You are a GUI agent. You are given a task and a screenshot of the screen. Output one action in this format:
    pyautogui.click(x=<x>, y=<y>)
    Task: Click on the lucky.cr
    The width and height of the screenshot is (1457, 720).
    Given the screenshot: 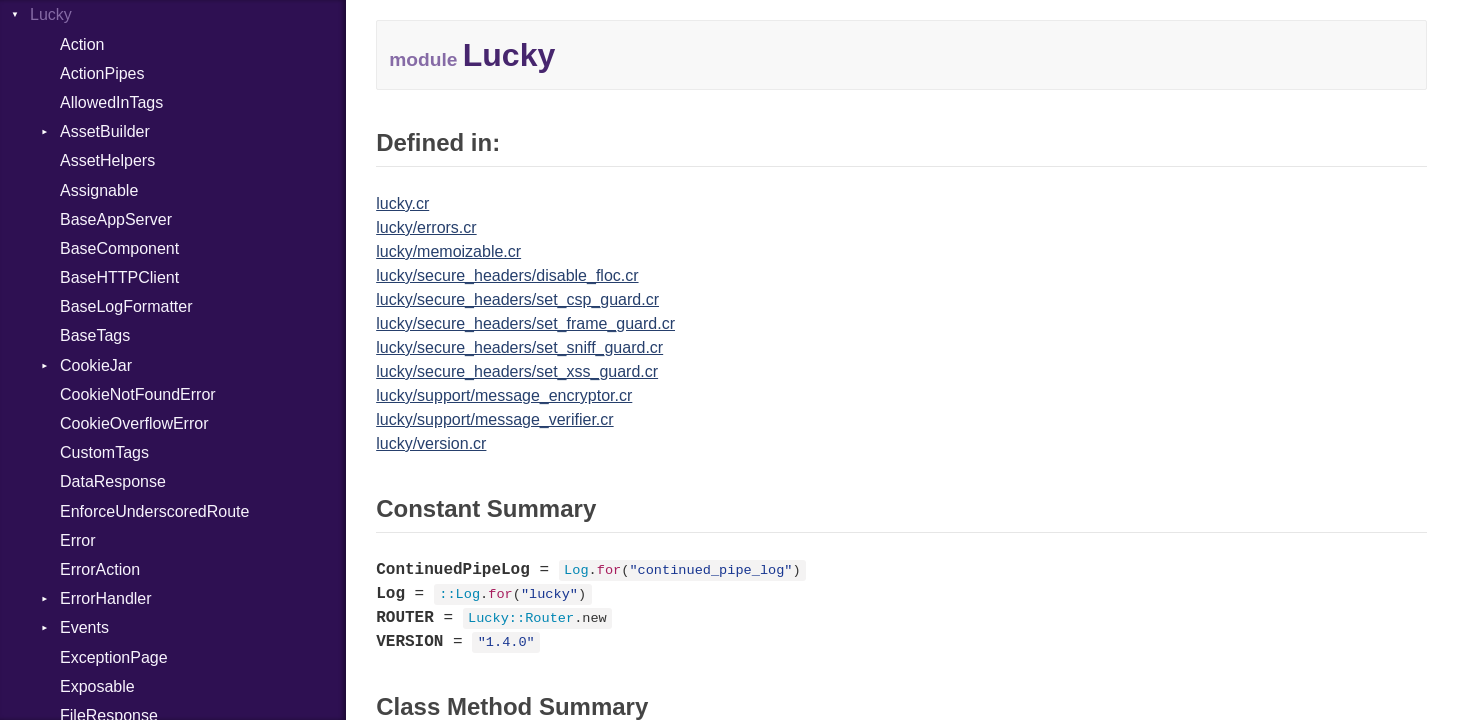 What is the action you would take?
    pyautogui.click(x=402, y=203)
    